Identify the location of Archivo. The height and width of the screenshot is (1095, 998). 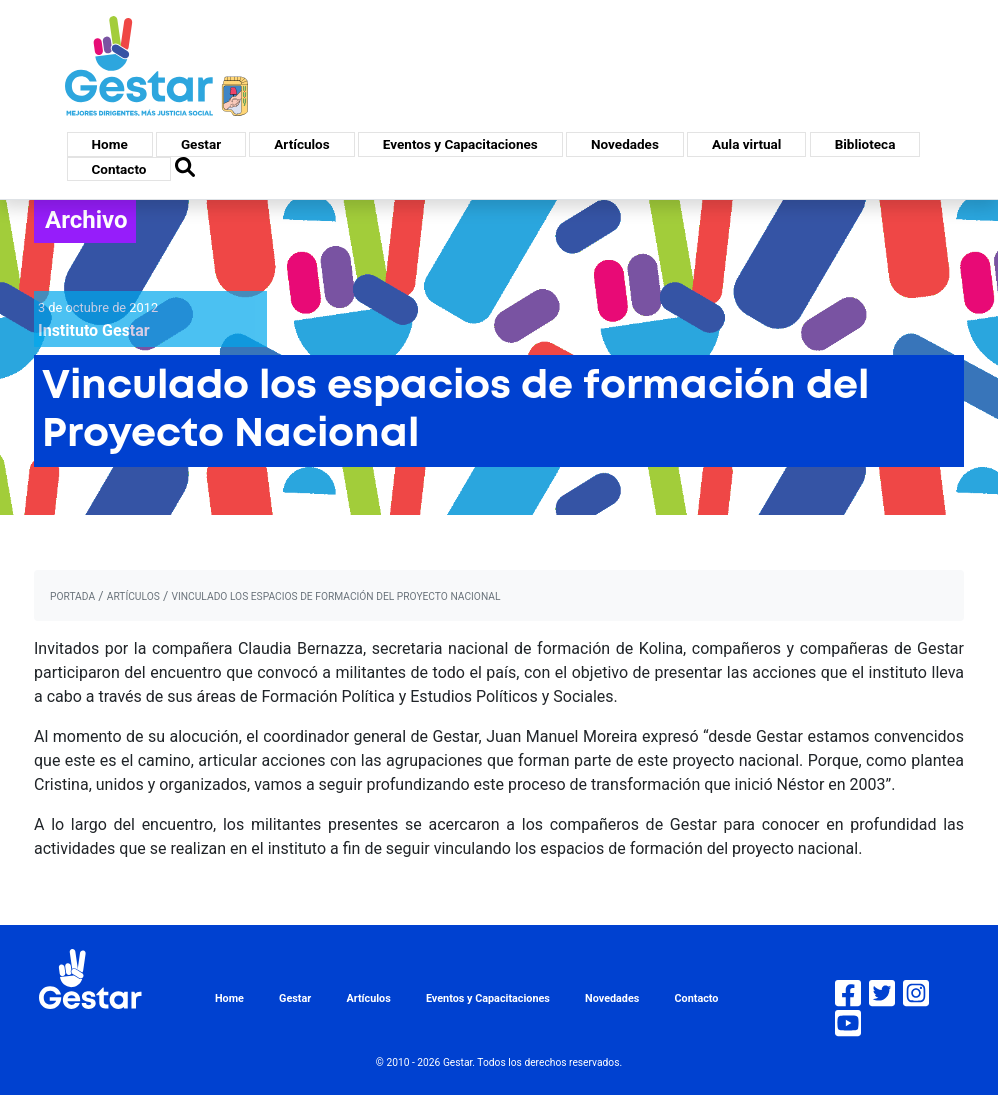
(86, 220).